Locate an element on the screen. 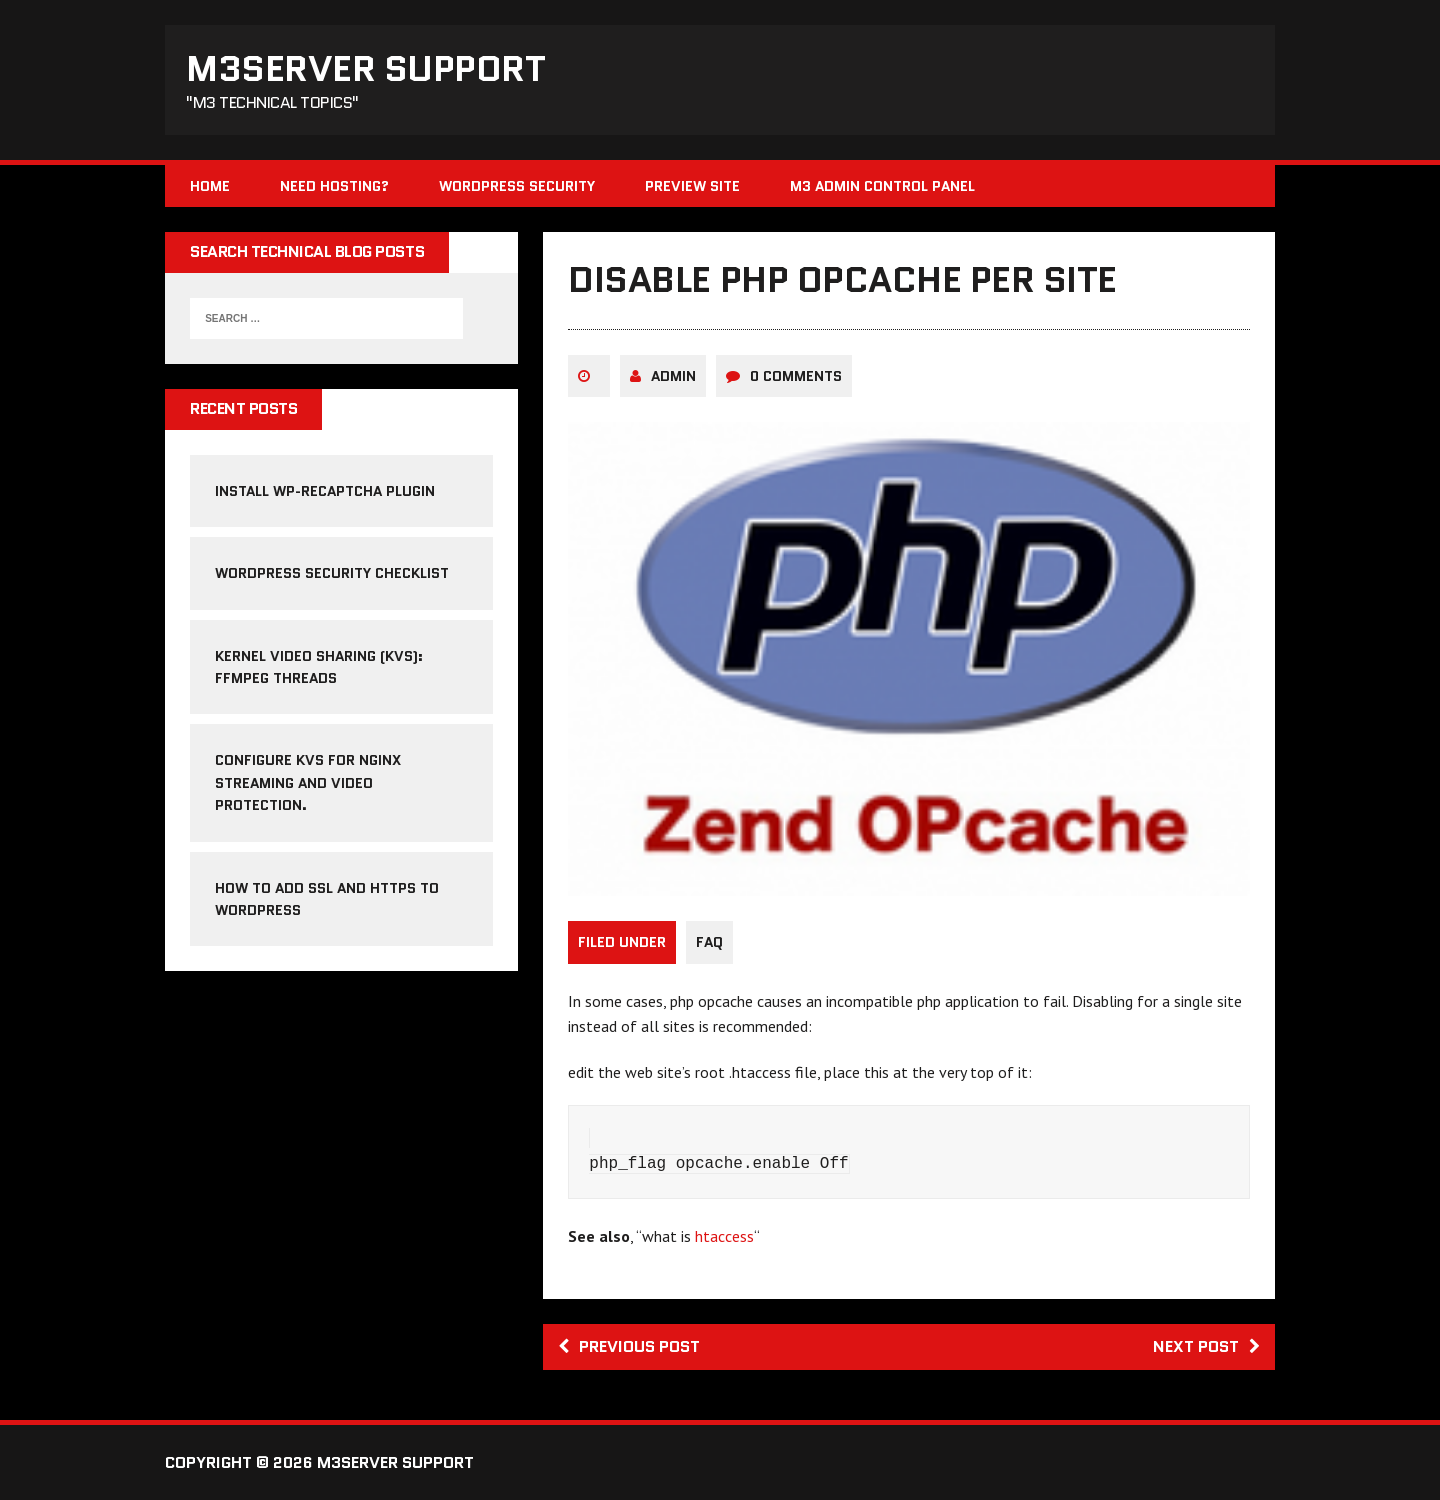 The image size is (1440, 1500). Configure KVS for NGINX streaming and video protection. is located at coordinates (308, 782).